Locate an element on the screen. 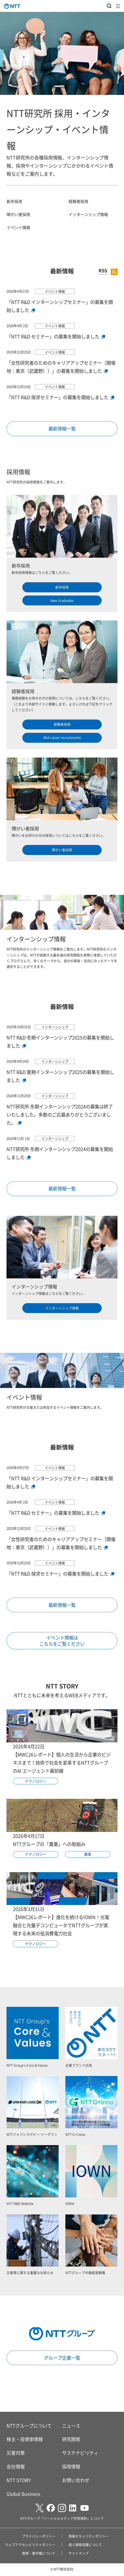 The image size is (124, 2576). 株主・投資家情報 is located at coordinates (25, 2439).